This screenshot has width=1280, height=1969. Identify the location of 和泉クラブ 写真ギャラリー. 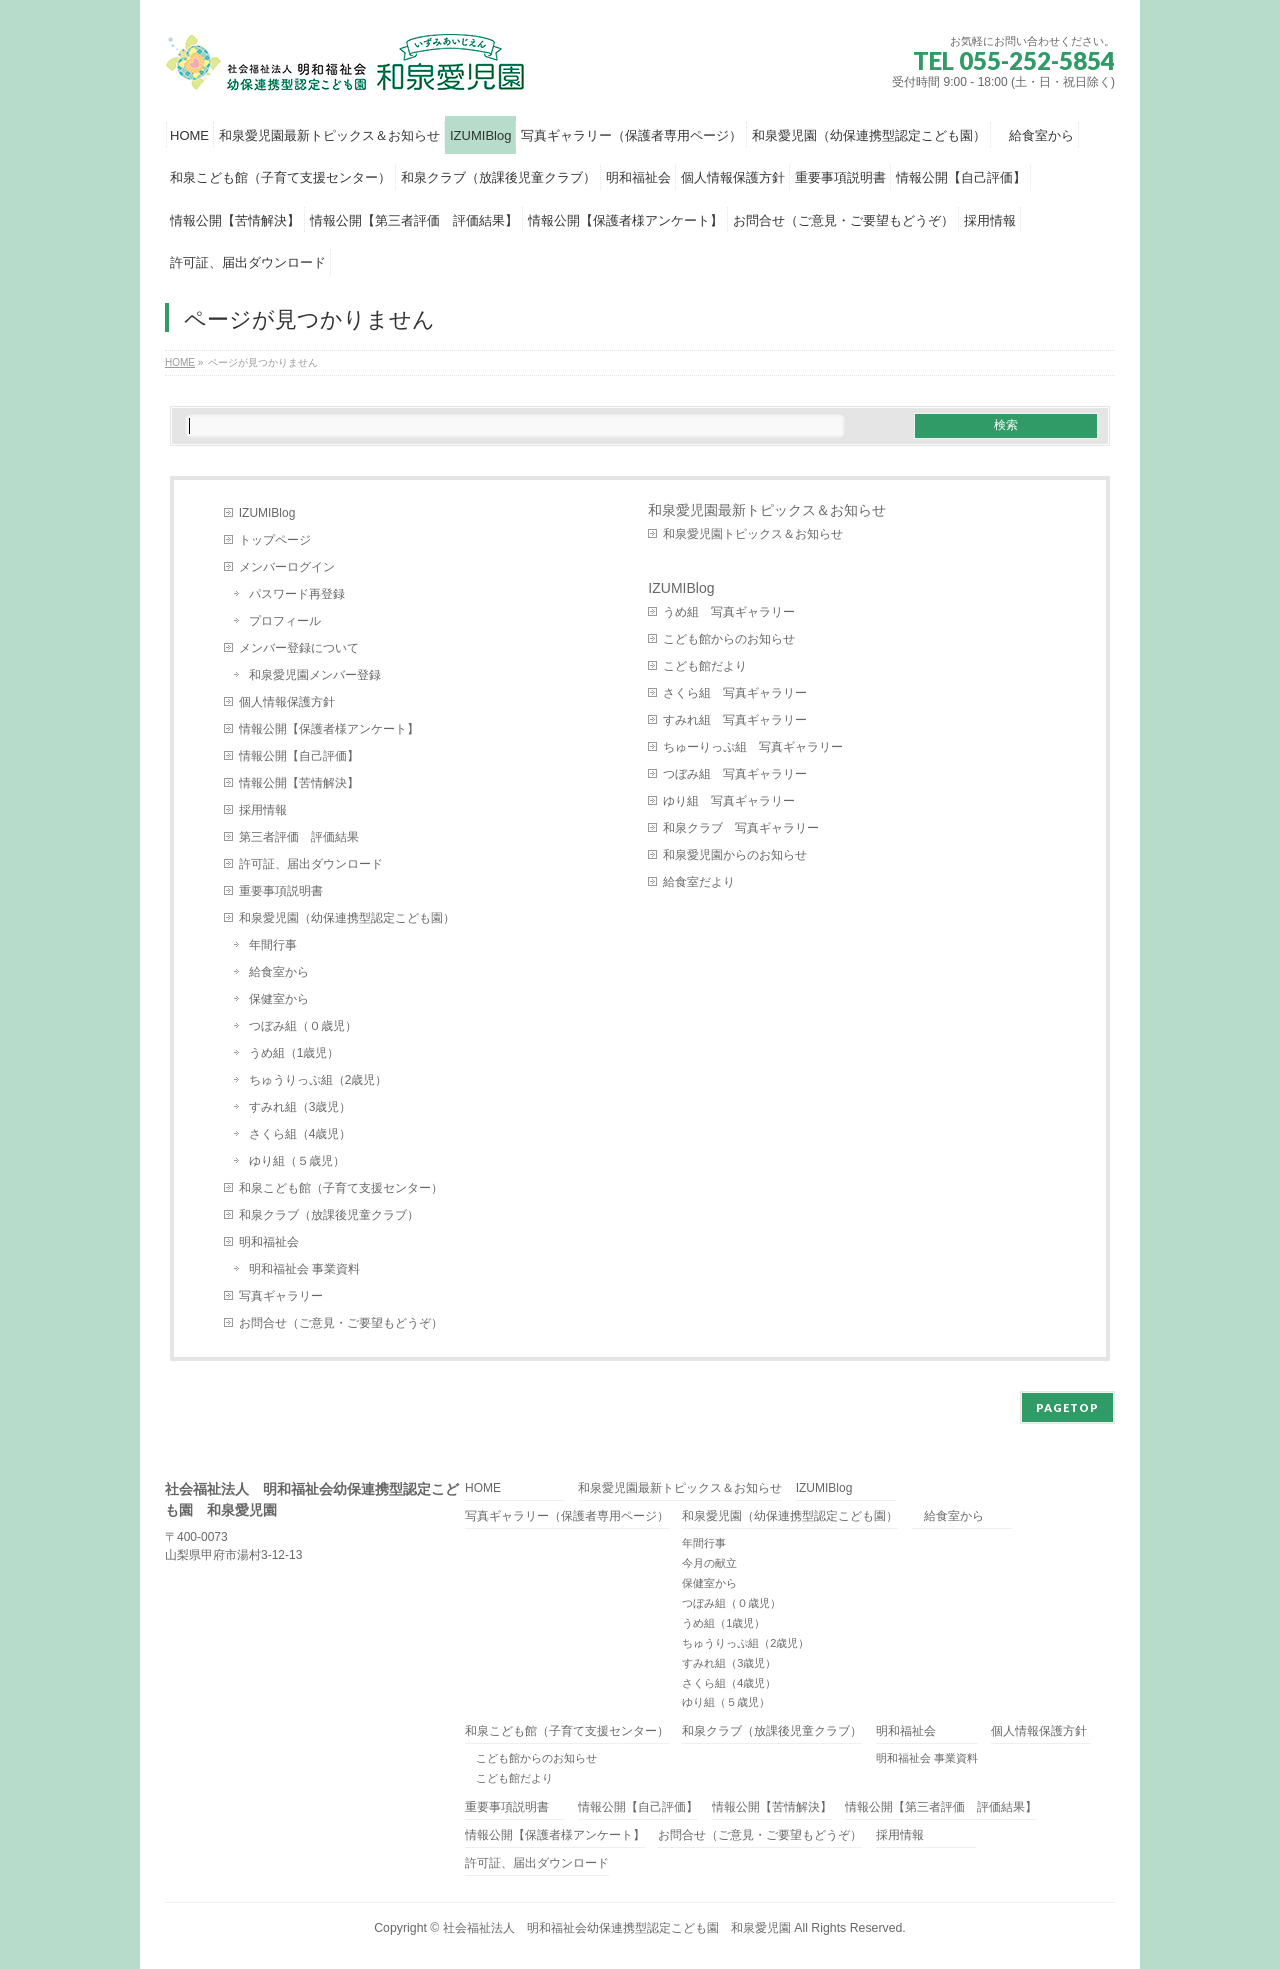
(741, 828).